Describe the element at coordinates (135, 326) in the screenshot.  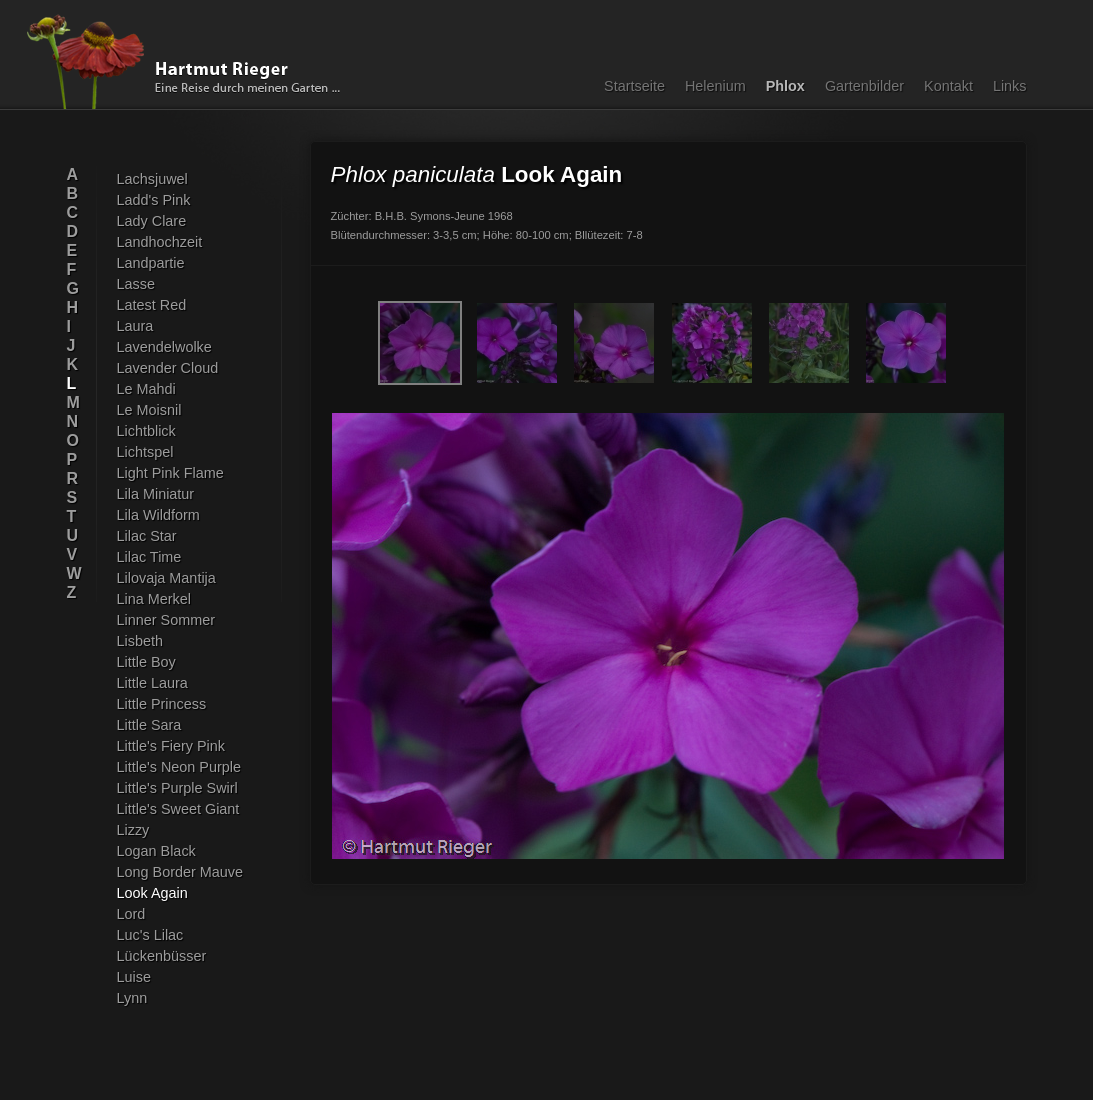
I see `Laura` at that location.